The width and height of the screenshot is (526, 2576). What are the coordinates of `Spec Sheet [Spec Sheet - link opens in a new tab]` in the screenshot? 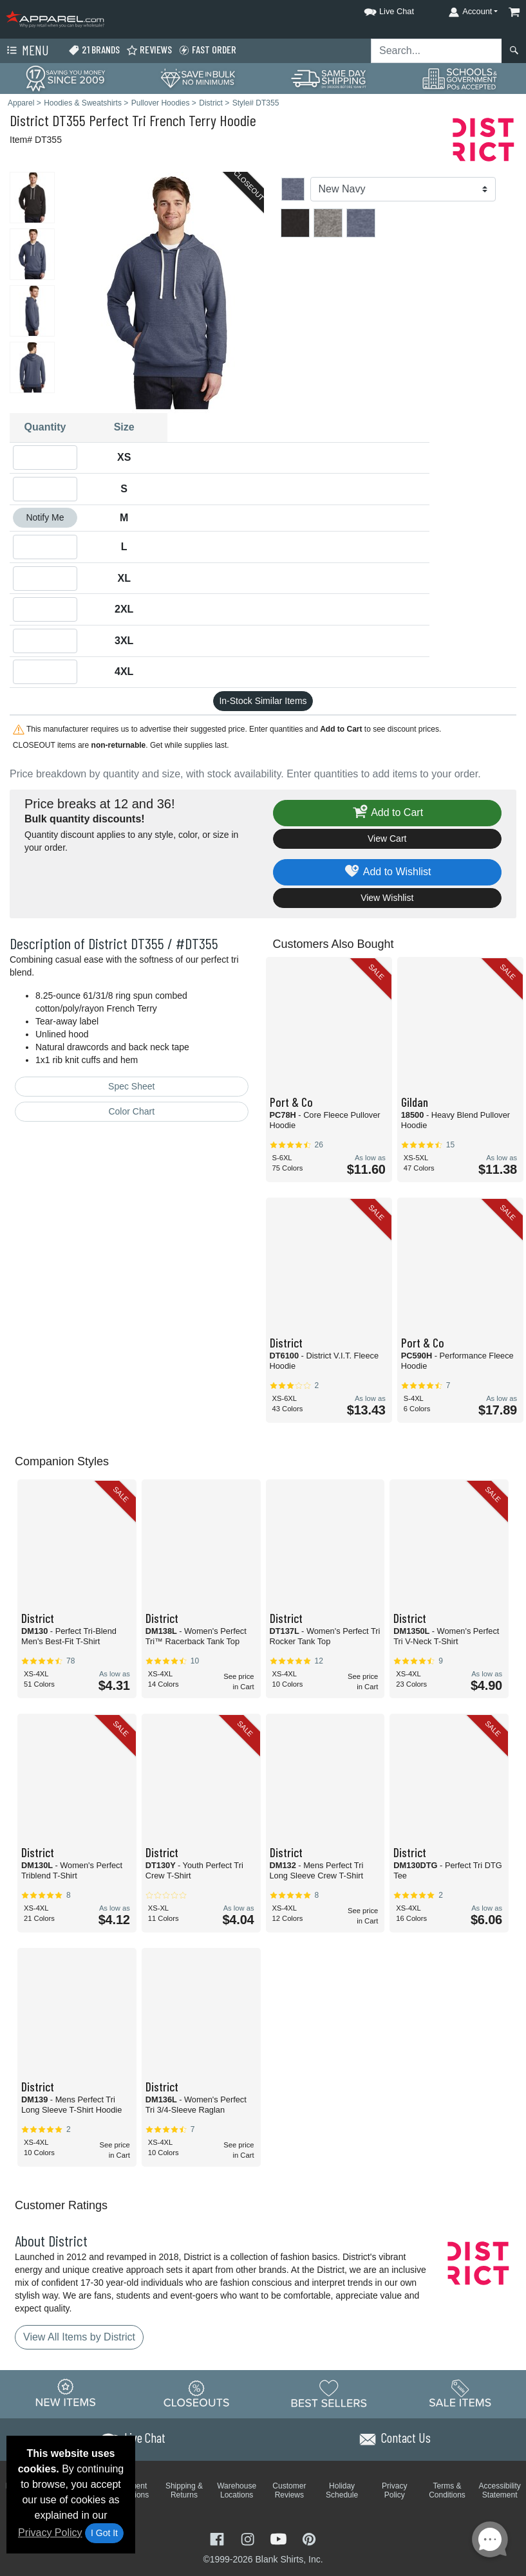 It's located at (131, 1086).